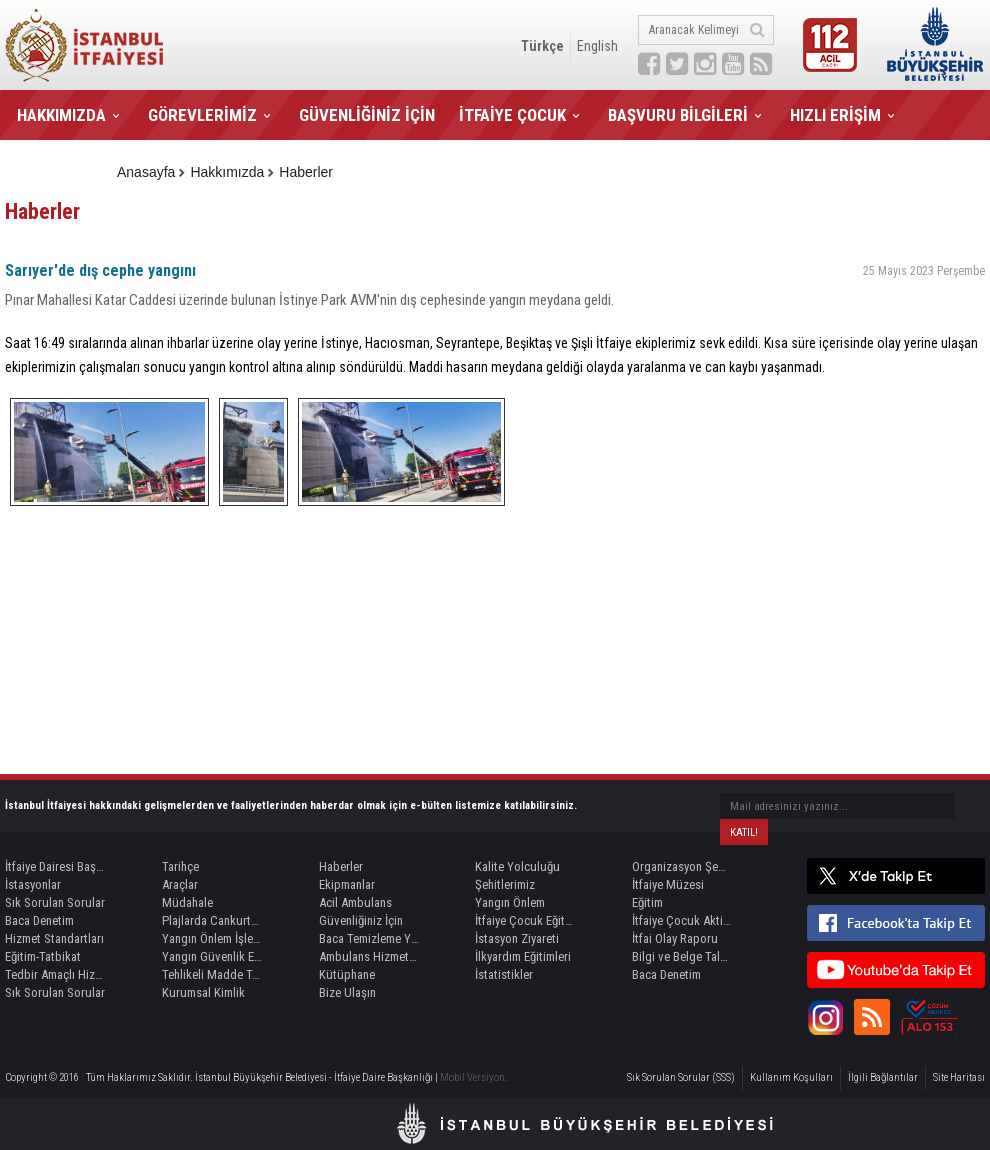 The image size is (990, 1150). What do you see at coordinates (43, 956) in the screenshot?
I see `Eğitim-Tatbikat` at bounding box center [43, 956].